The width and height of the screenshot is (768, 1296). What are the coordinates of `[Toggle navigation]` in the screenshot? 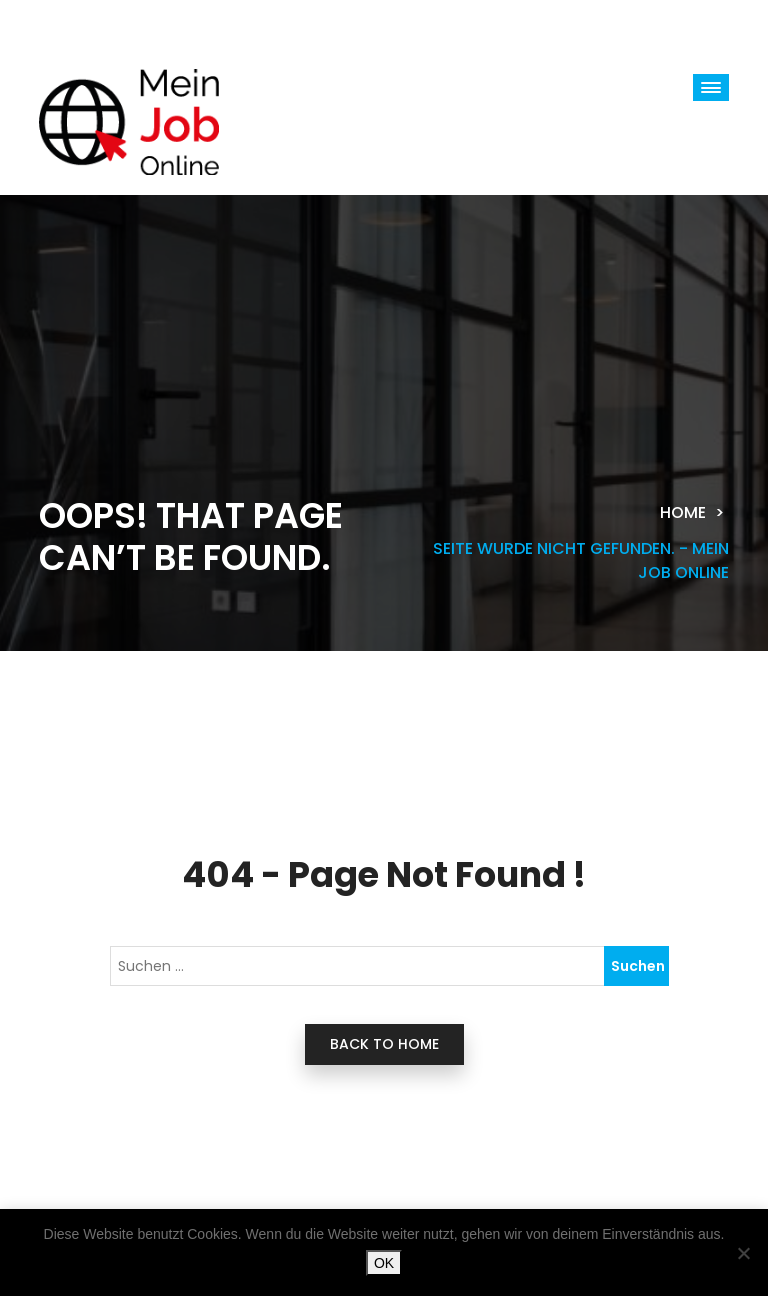 It's located at (104, 24).